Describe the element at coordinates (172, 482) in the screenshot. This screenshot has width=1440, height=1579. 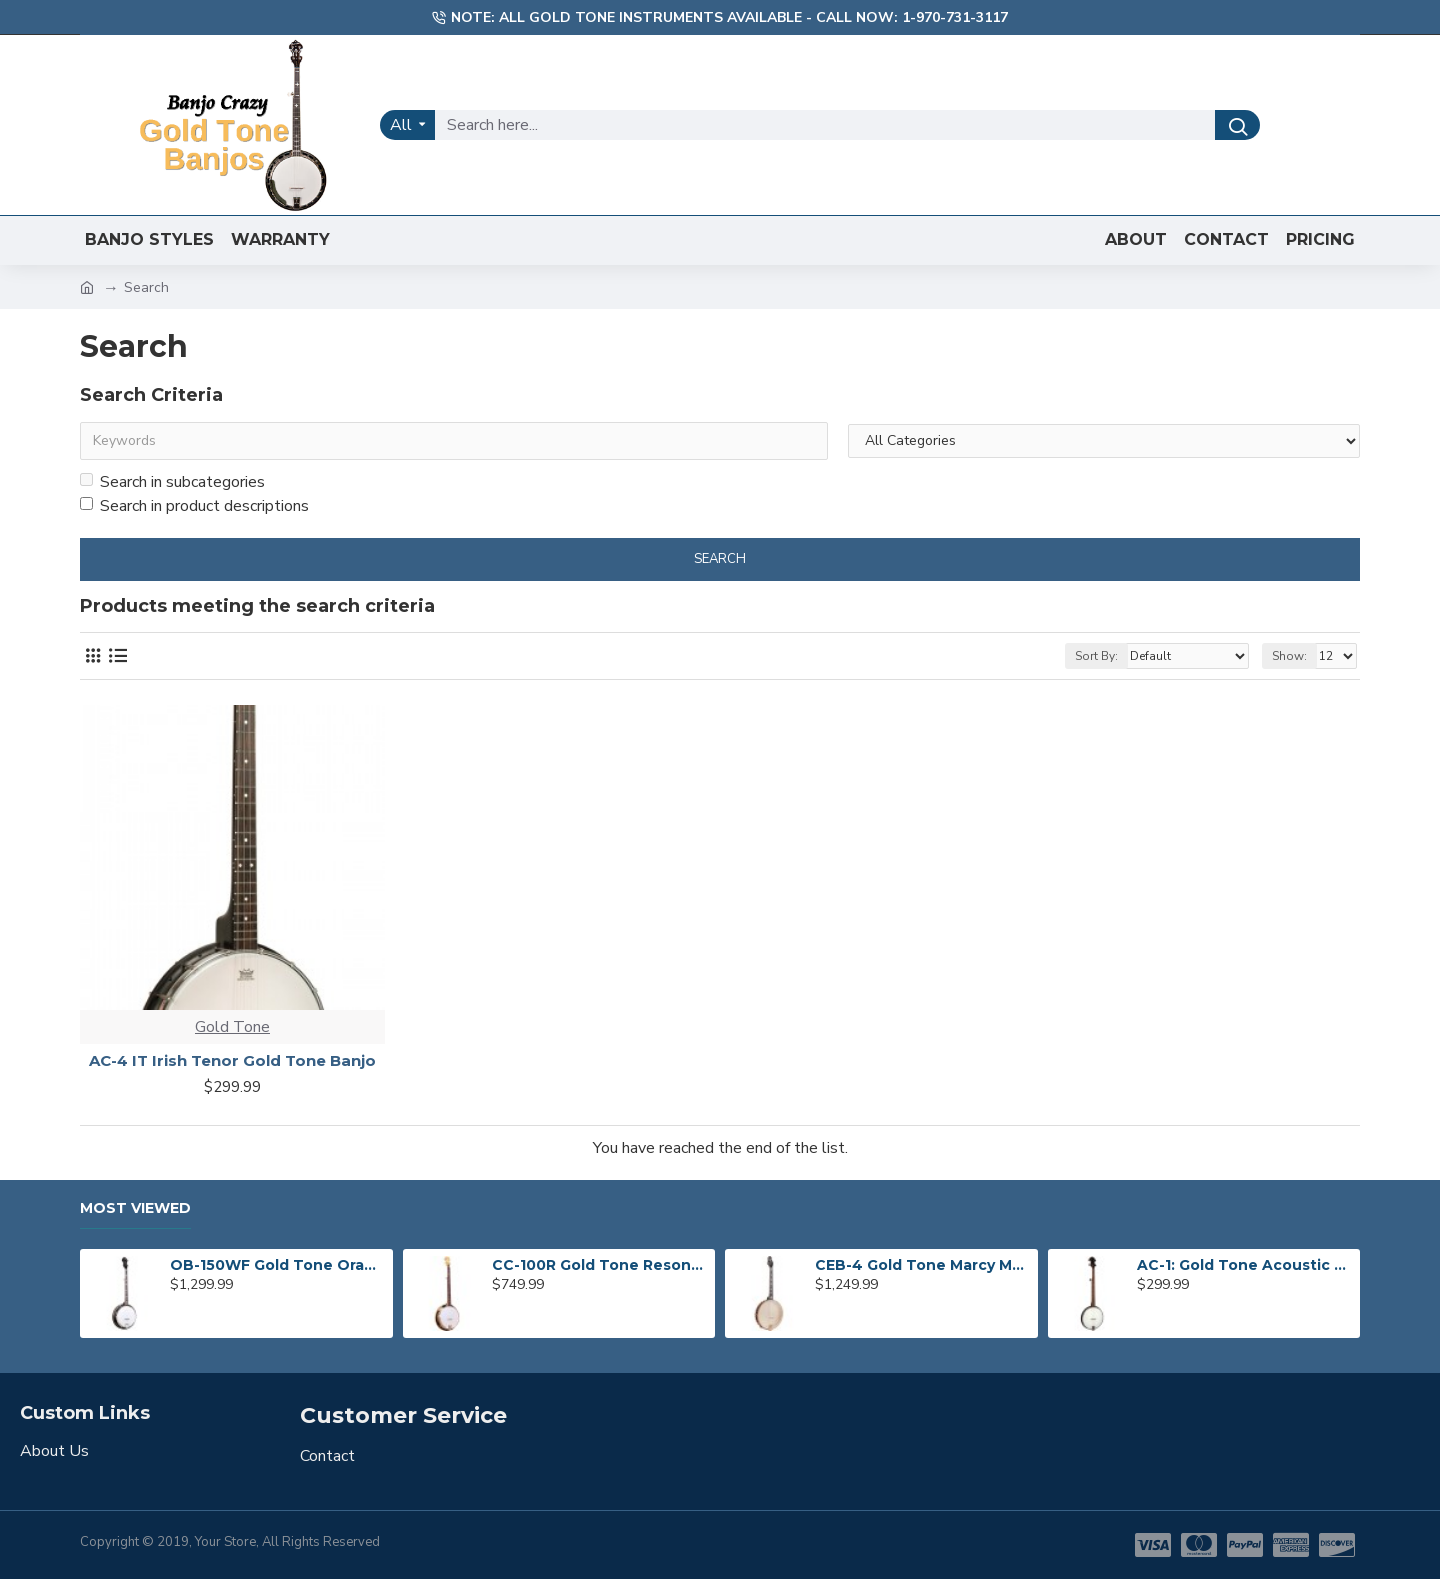
I see `Search in subcategories` at that location.